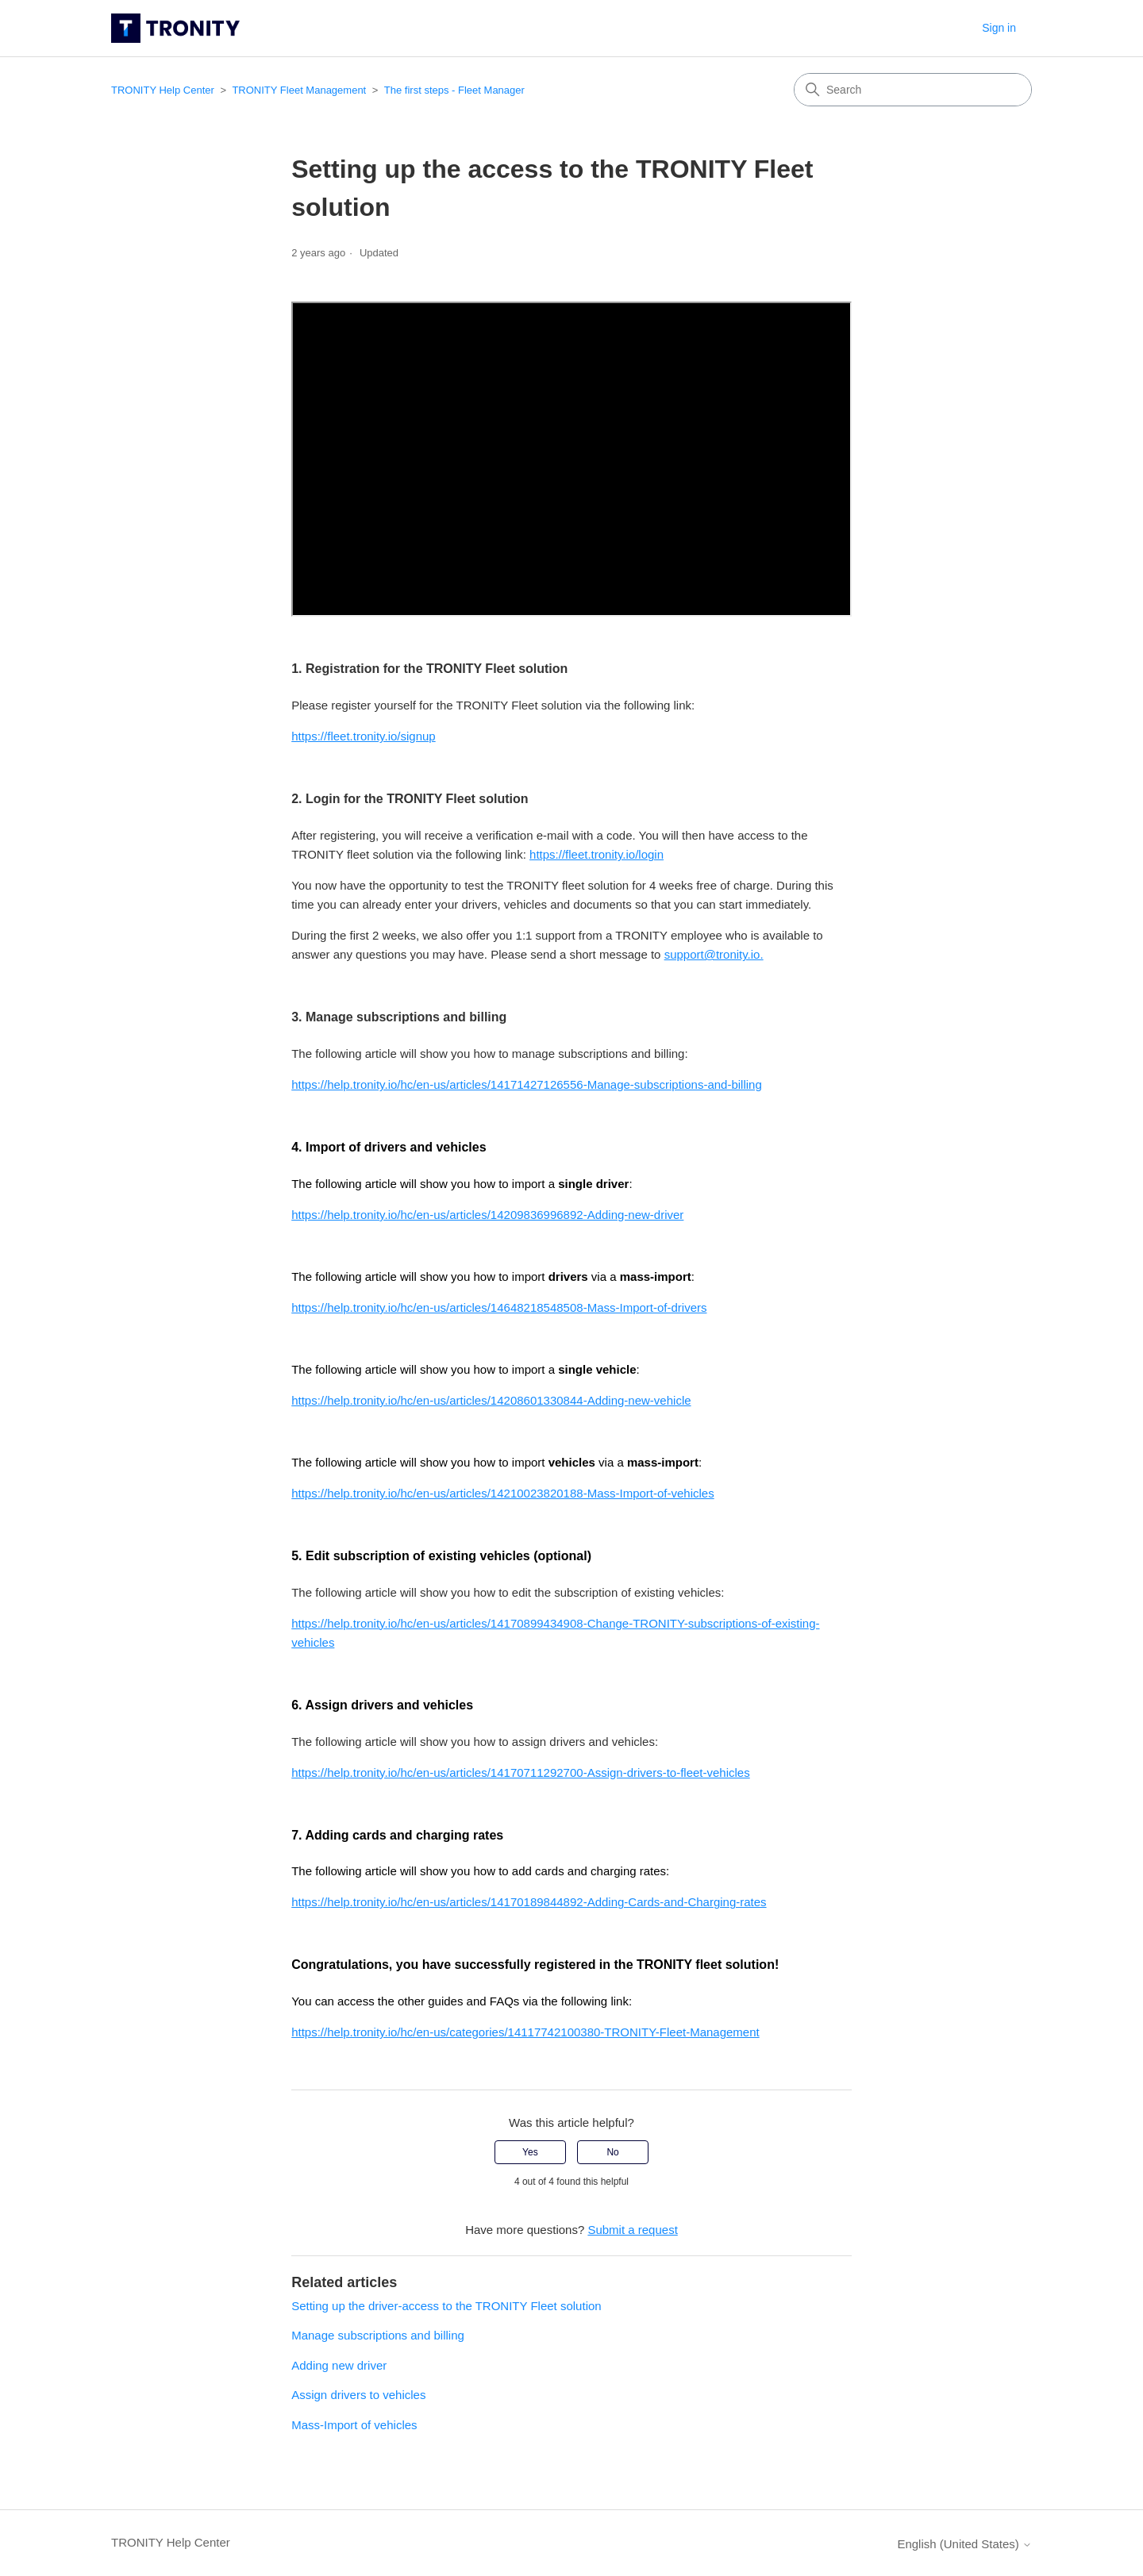 The width and height of the screenshot is (1143, 2576). I want to click on English (United States), so click(964, 2544).